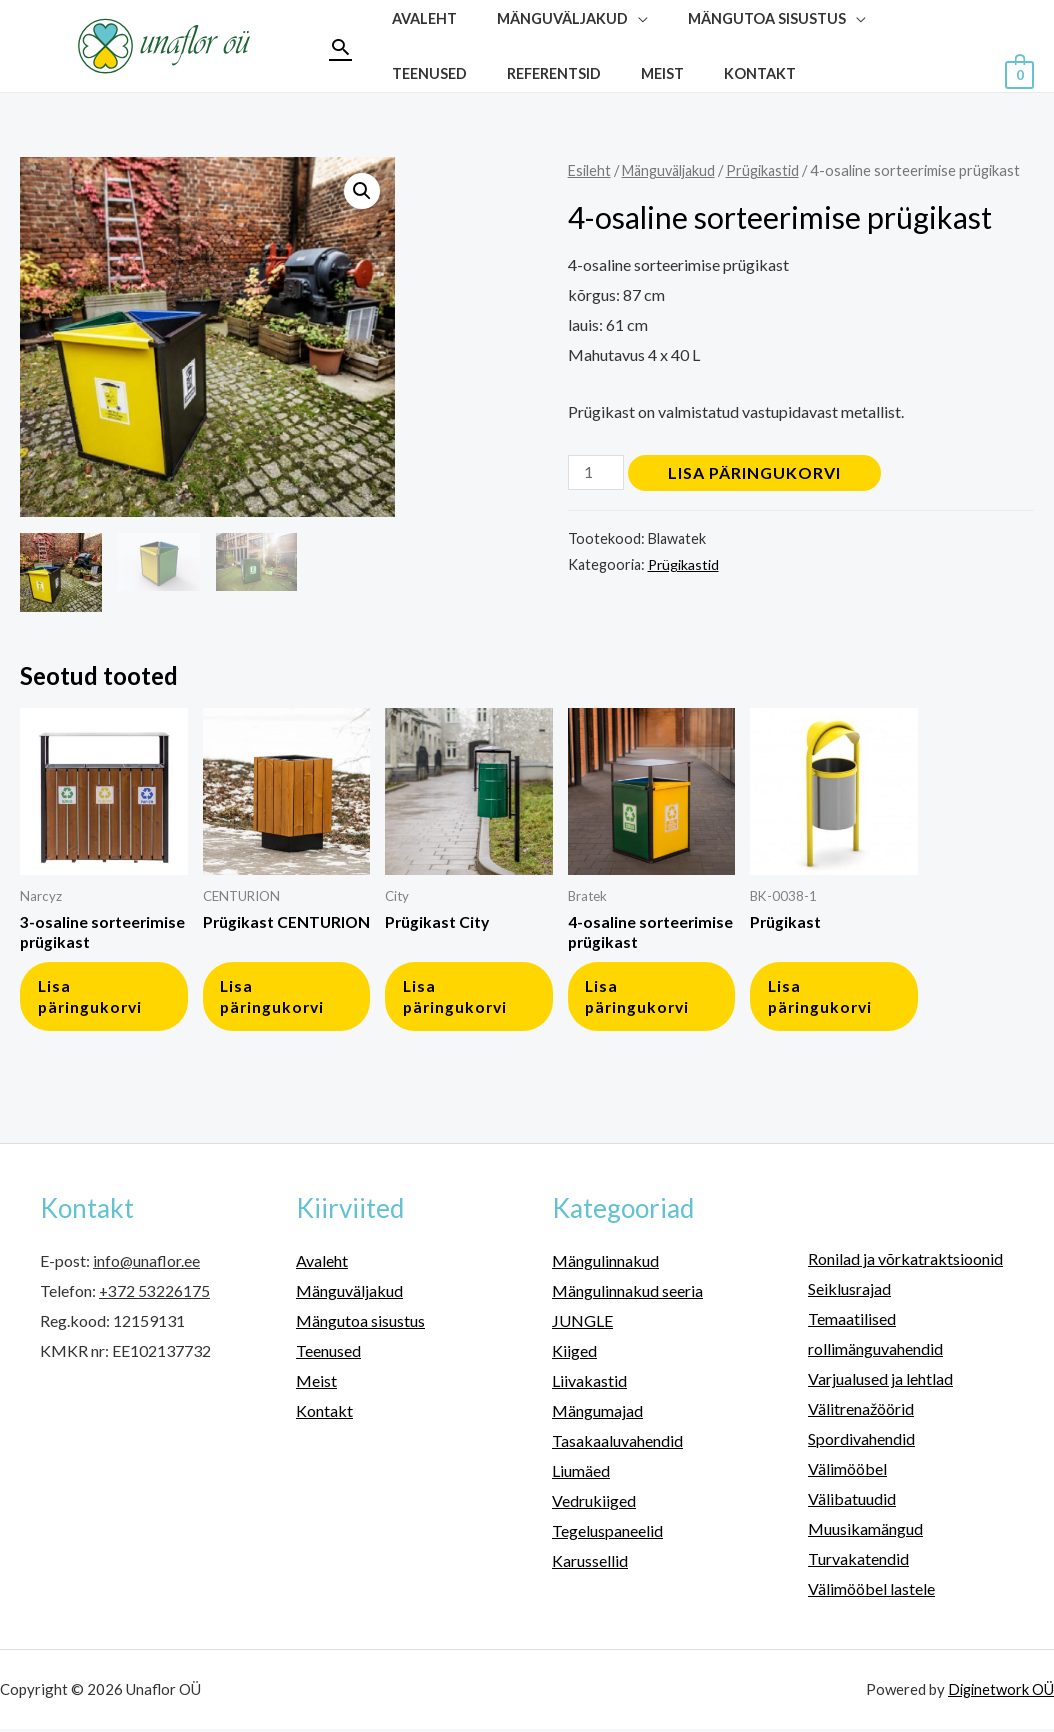 This screenshot has width=1054, height=1732. What do you see at coordinates (861, 1413) in the screenshot?
I see `Välitrenažöörid` at bounding box center [861, 1413].